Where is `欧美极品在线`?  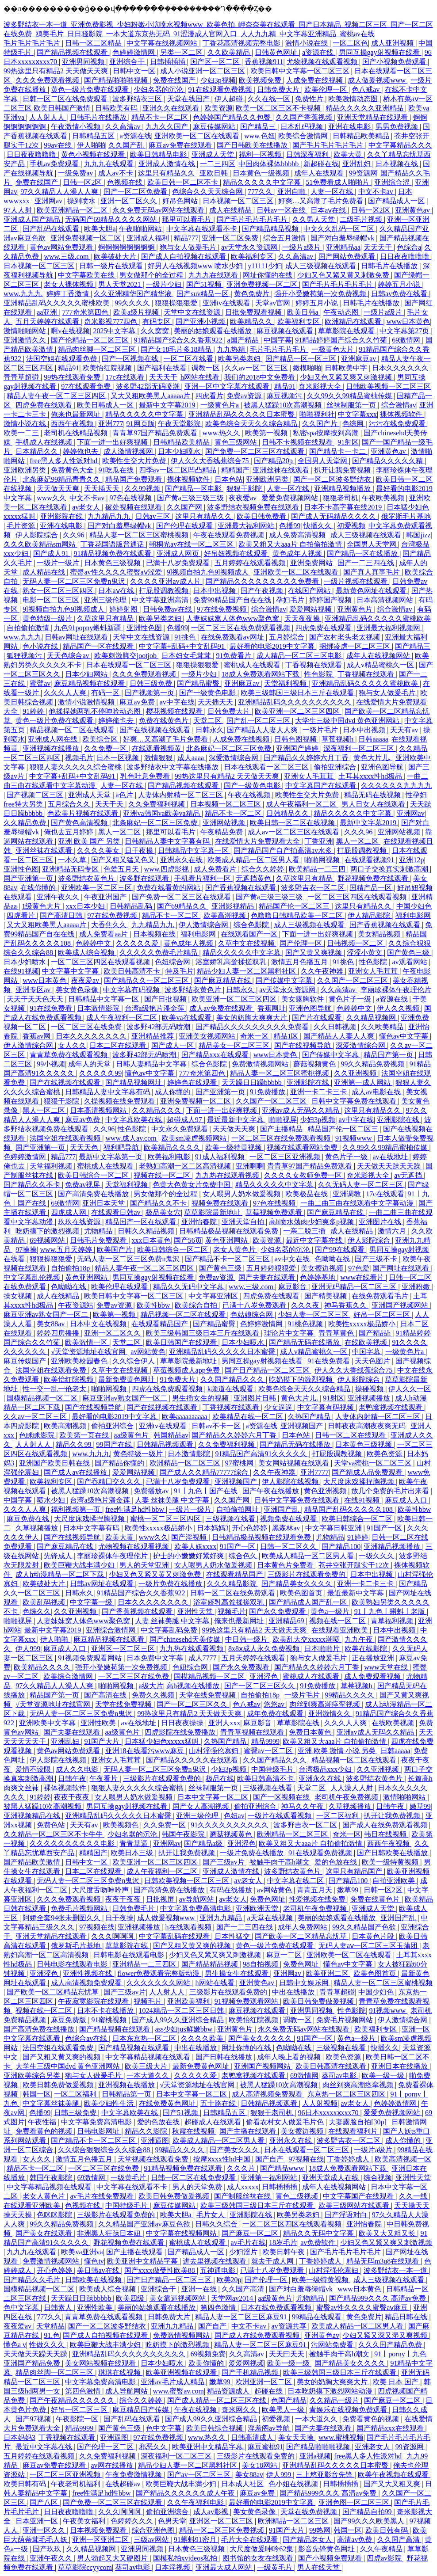 欧美极品在线 is located at coordinates (307, 1194).